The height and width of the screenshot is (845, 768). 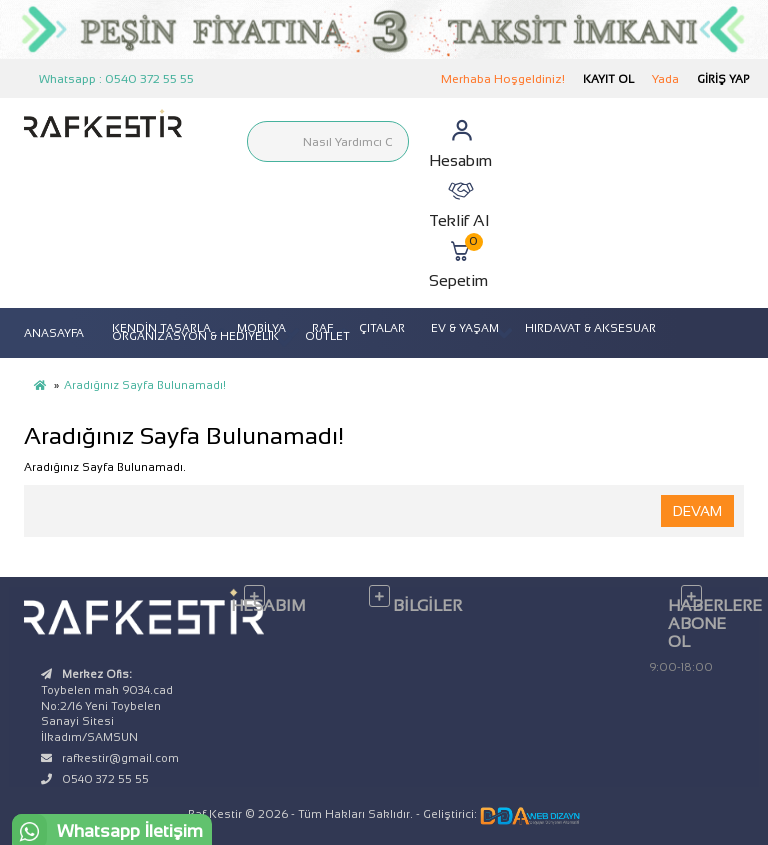 I want to click on ÇITALAR, so click(x=382, y=328).